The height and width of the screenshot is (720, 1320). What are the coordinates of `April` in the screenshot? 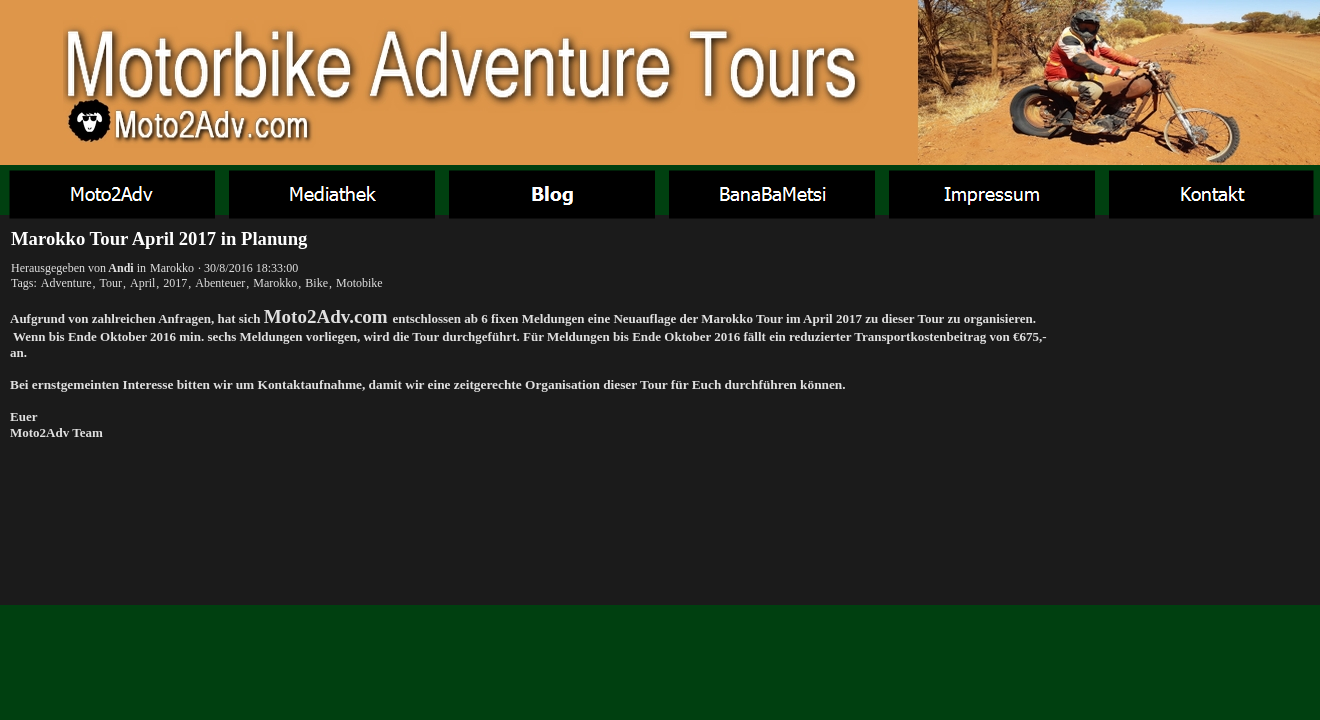 It's located at (142, 283).